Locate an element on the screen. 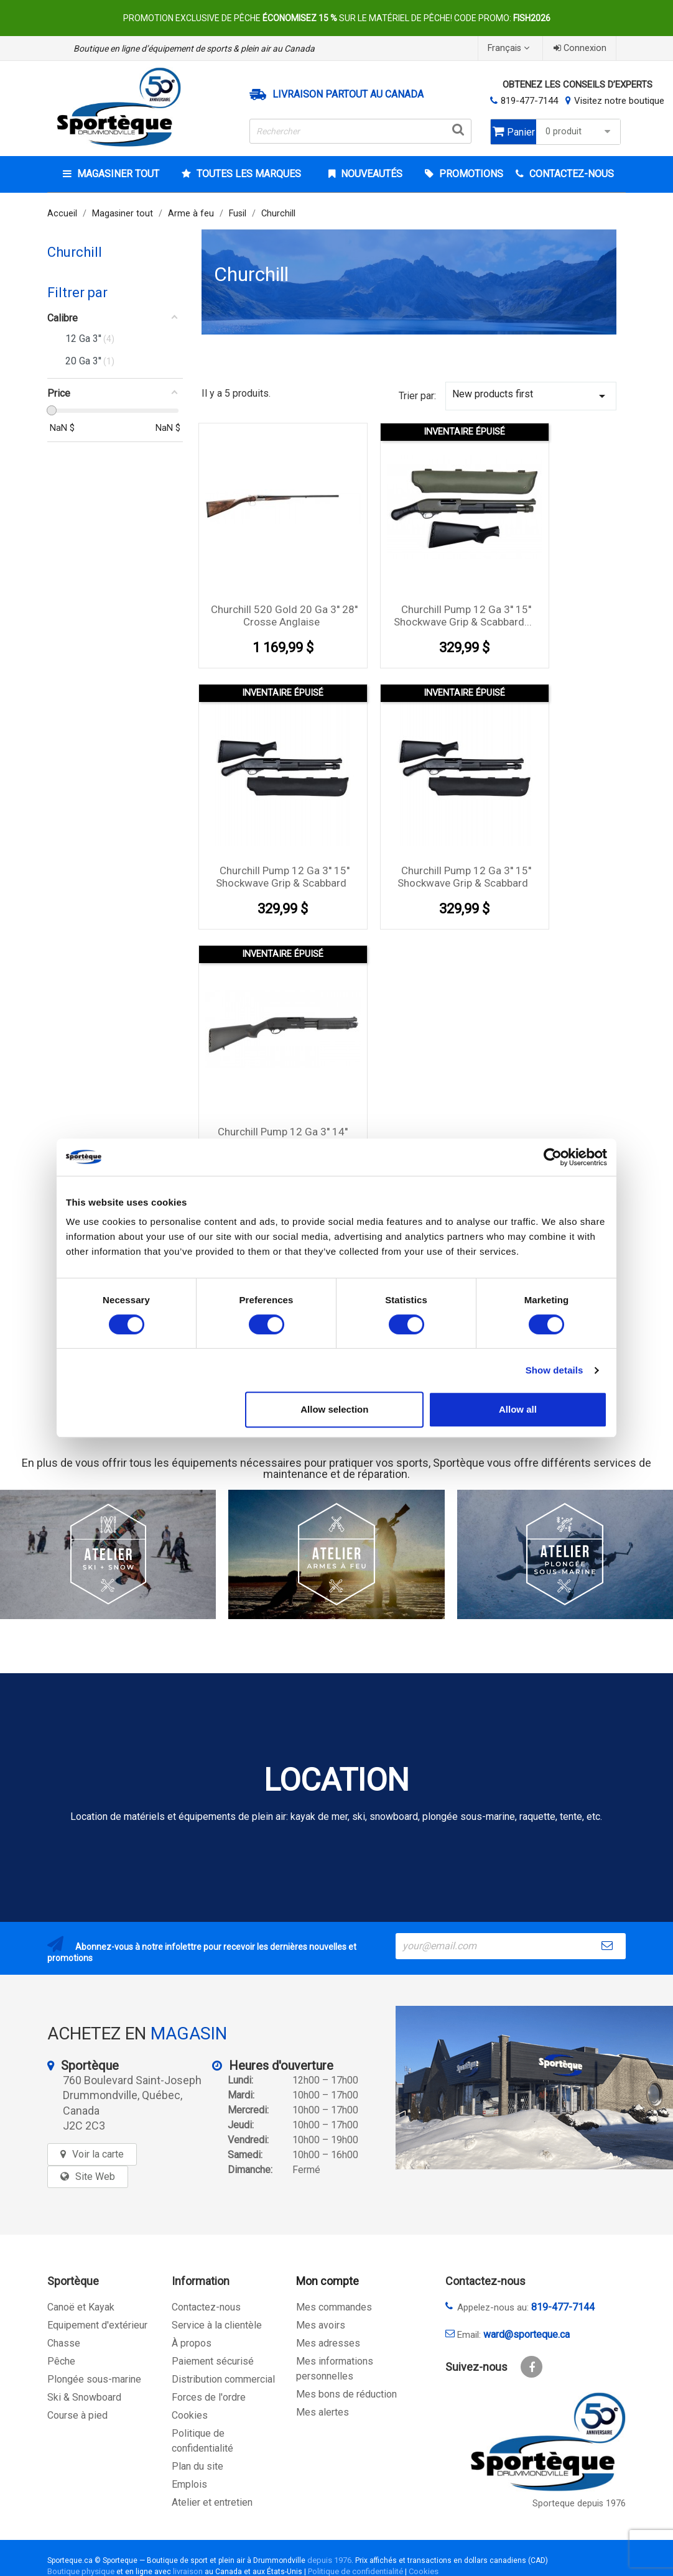  Boutique physique is located at coordinates (80, 2571).